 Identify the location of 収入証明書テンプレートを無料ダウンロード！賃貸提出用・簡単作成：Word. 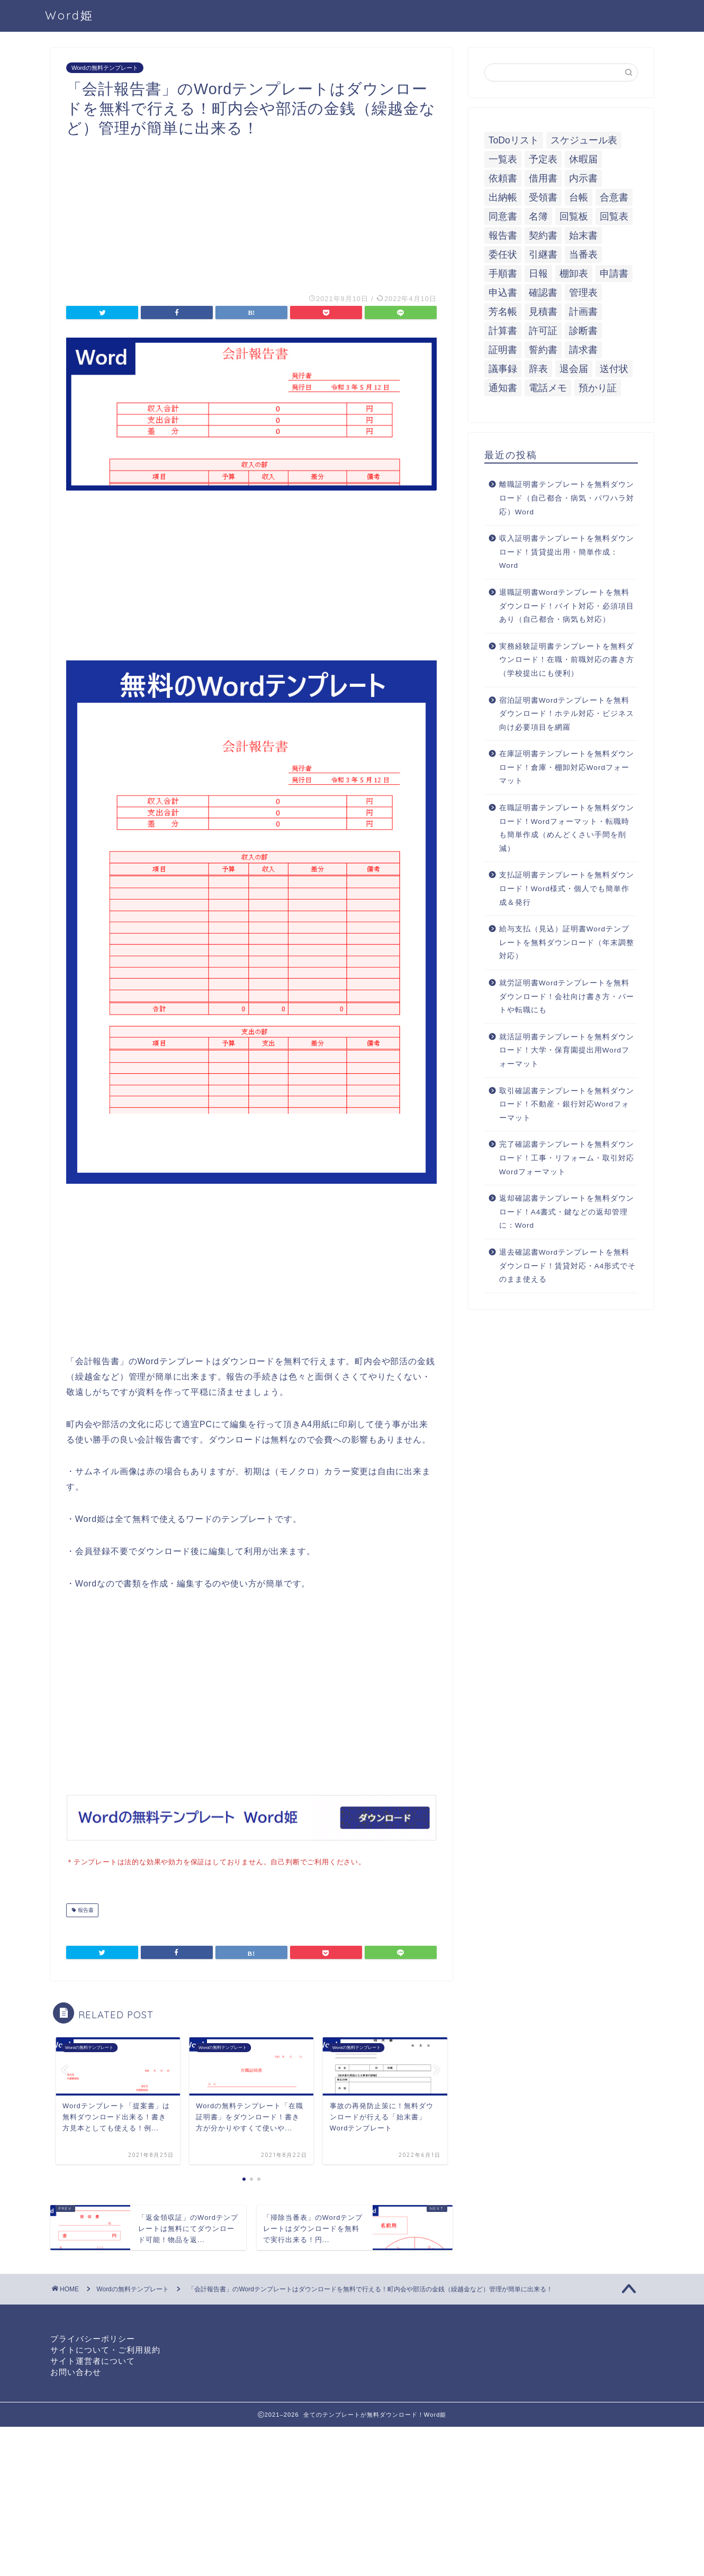
(566, 551).